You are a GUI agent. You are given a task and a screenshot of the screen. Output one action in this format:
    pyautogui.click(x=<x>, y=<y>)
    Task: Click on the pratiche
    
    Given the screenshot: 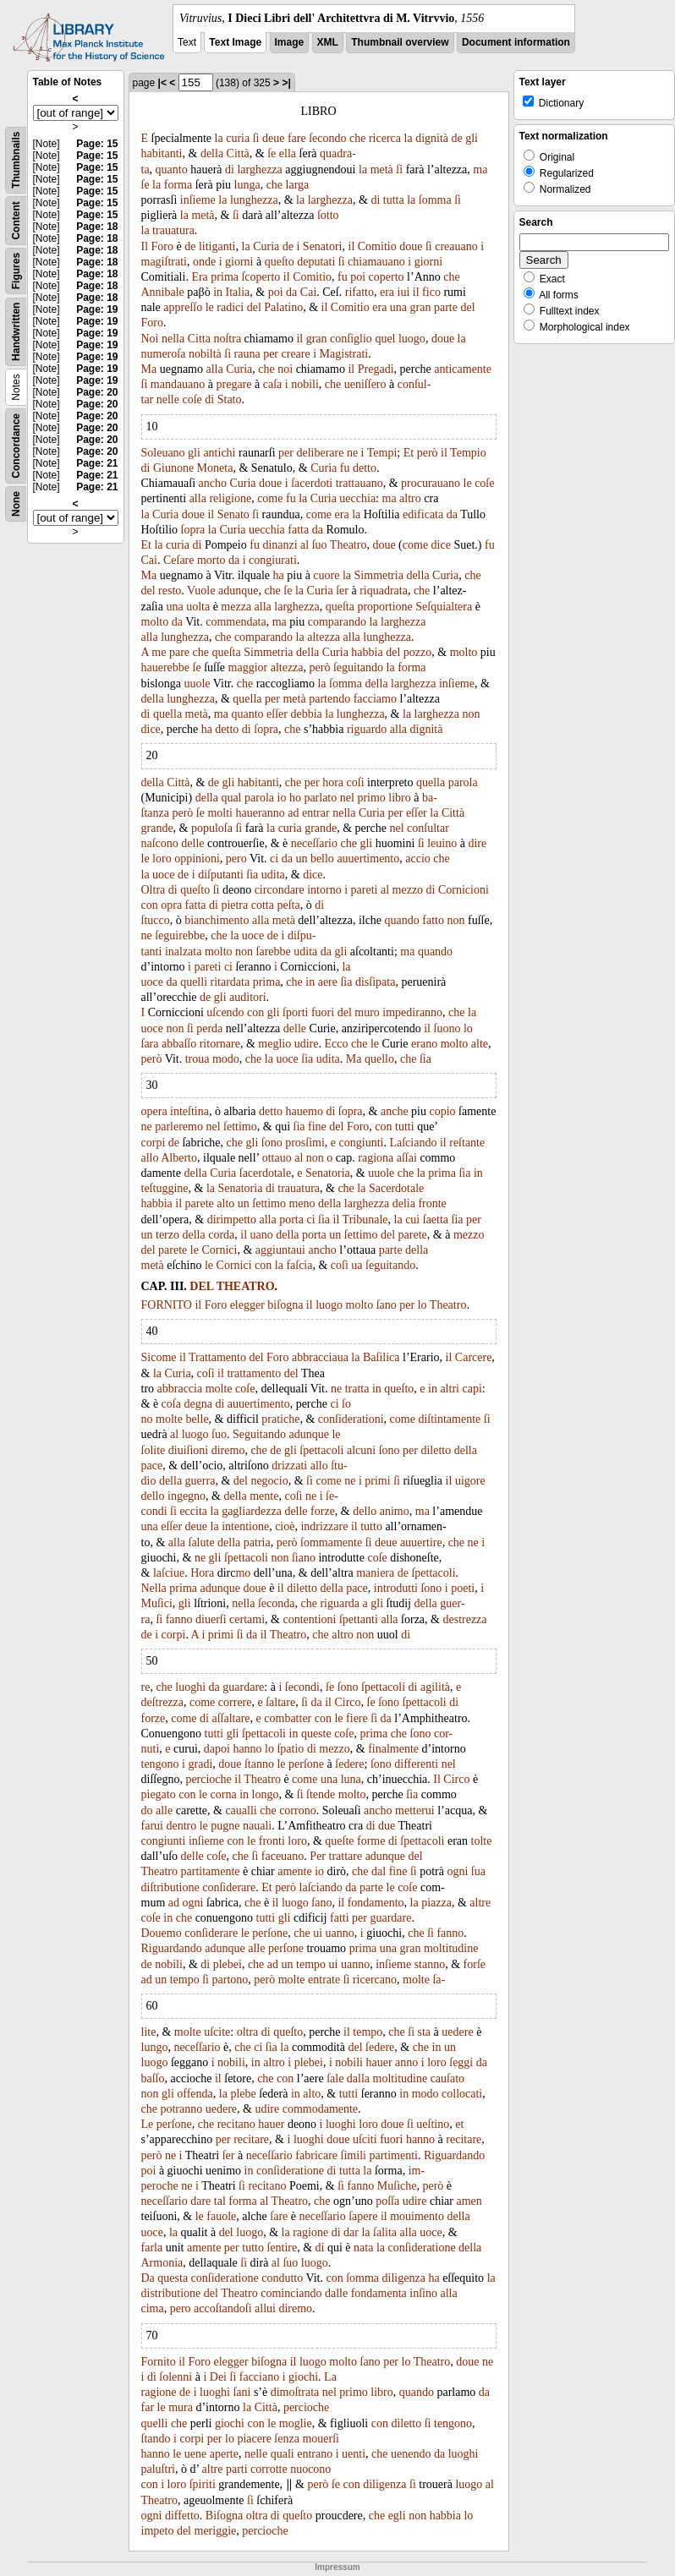 What is the action you would take?
    pyautogui.click(x=280, y=1419)
    